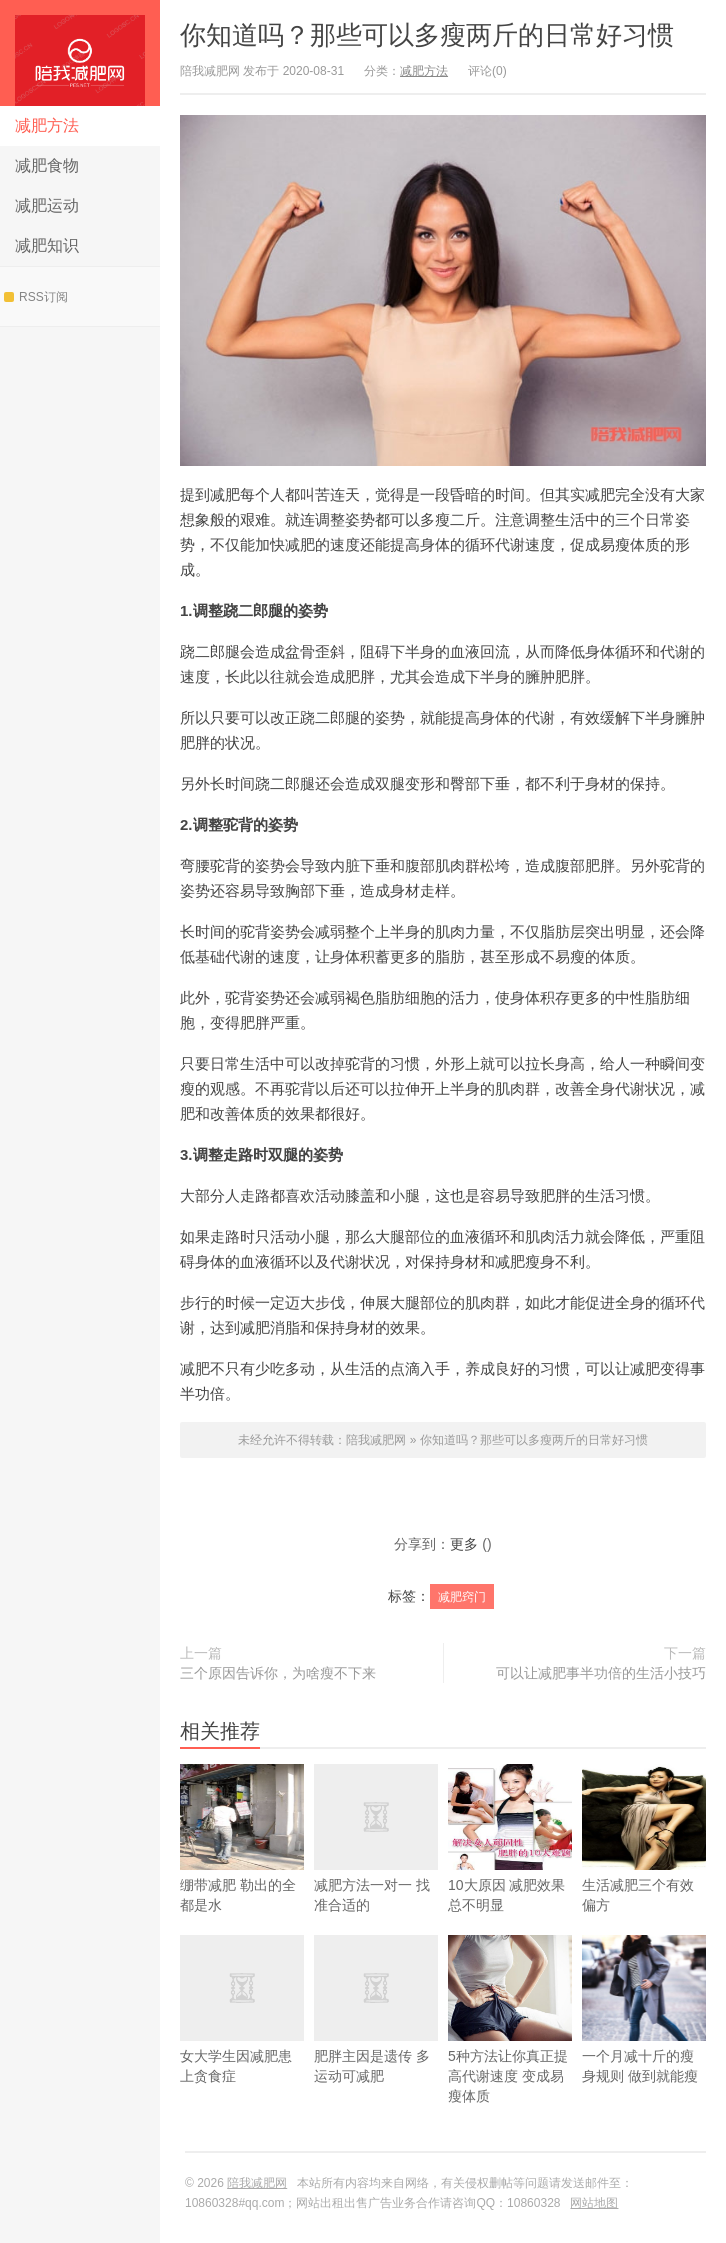 This screenshot has width=726, height=2243. What do you see at coordinates (644, 1861) in the screenshot?
I see `生活减肥三个有效偏方` at bounding box center [644, 1861].